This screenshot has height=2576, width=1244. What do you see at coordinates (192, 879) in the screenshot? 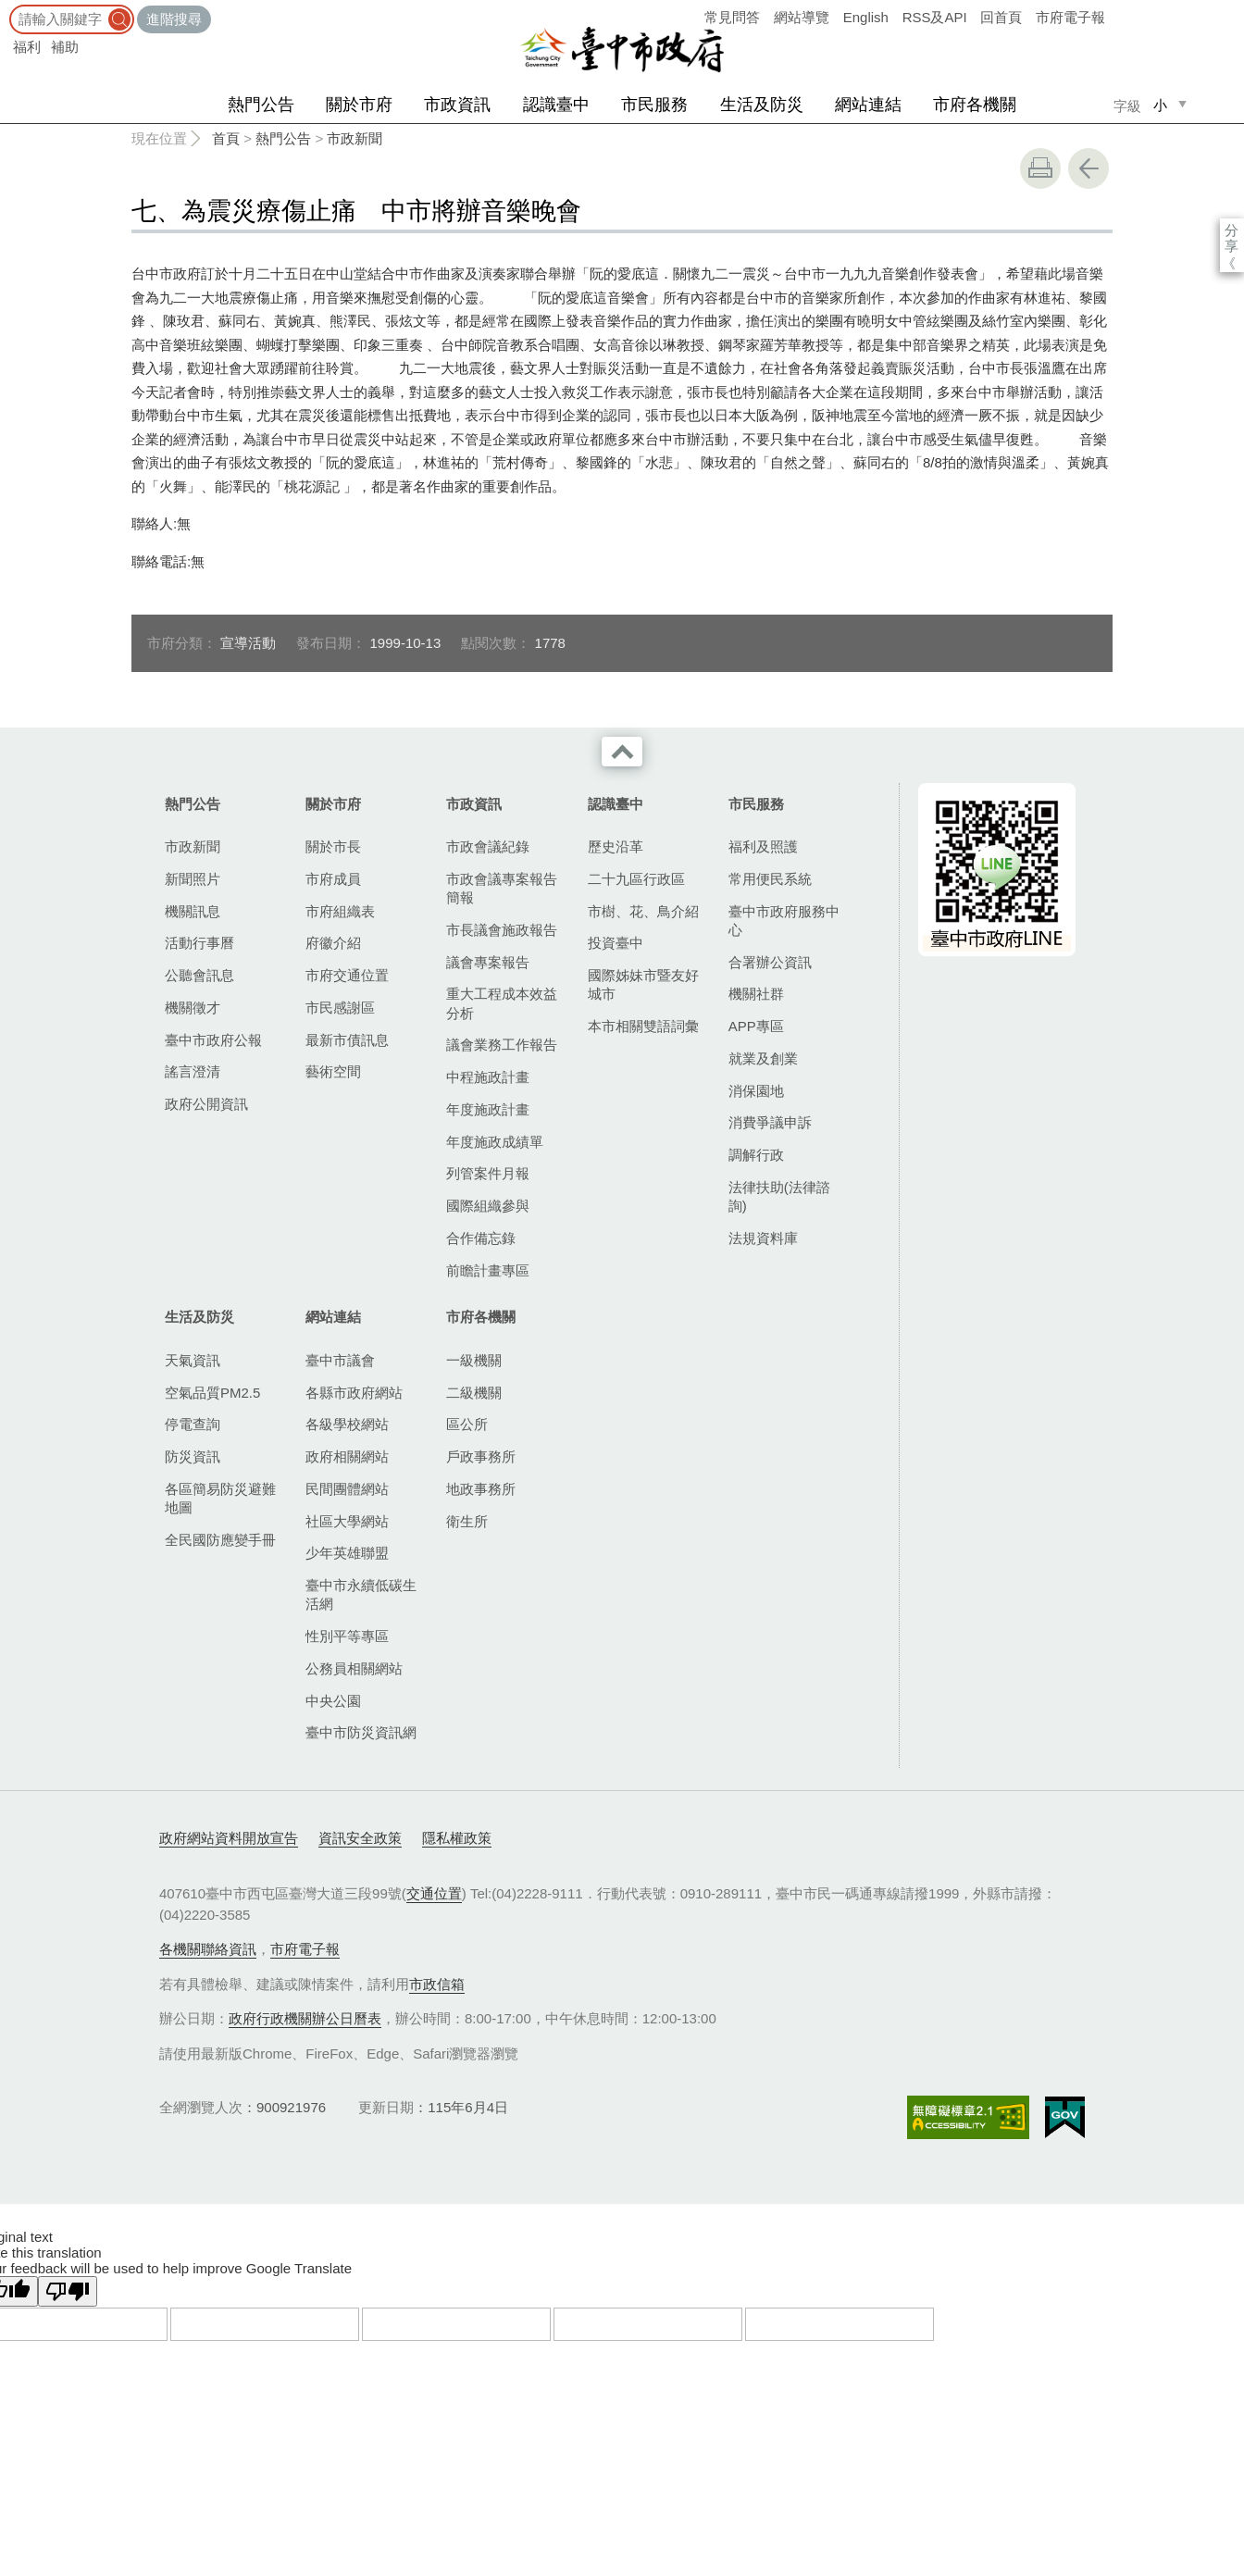
I see `新聞照片` at bounding box center [192, 879].